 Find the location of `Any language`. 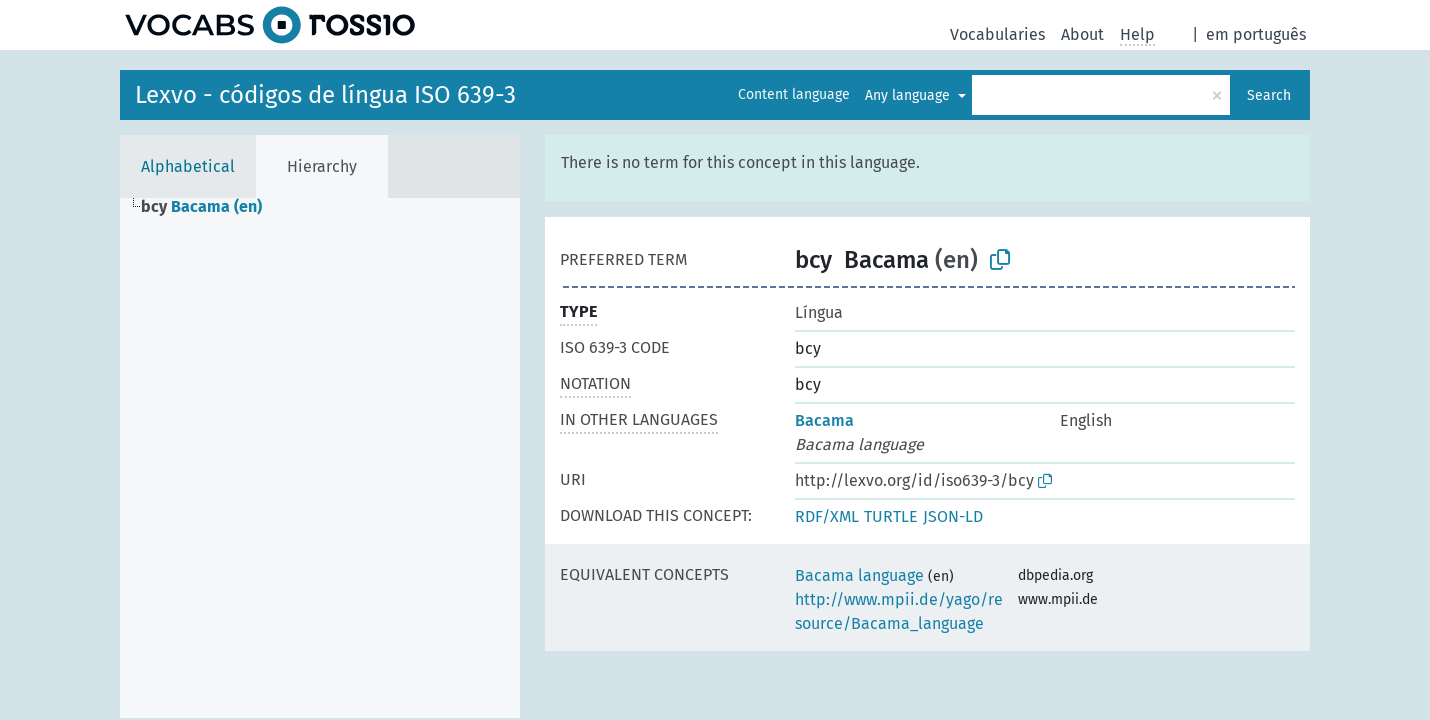

Any language is located at coordinates (909, 95).